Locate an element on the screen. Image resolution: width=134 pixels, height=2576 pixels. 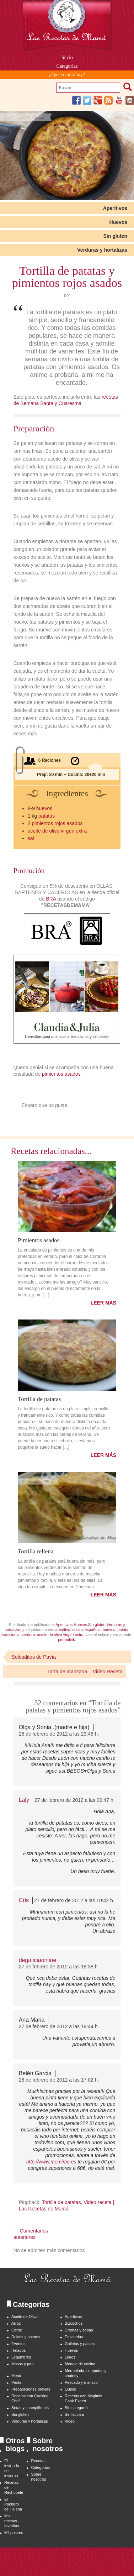
Queso is located at coordinates (70, 2389).